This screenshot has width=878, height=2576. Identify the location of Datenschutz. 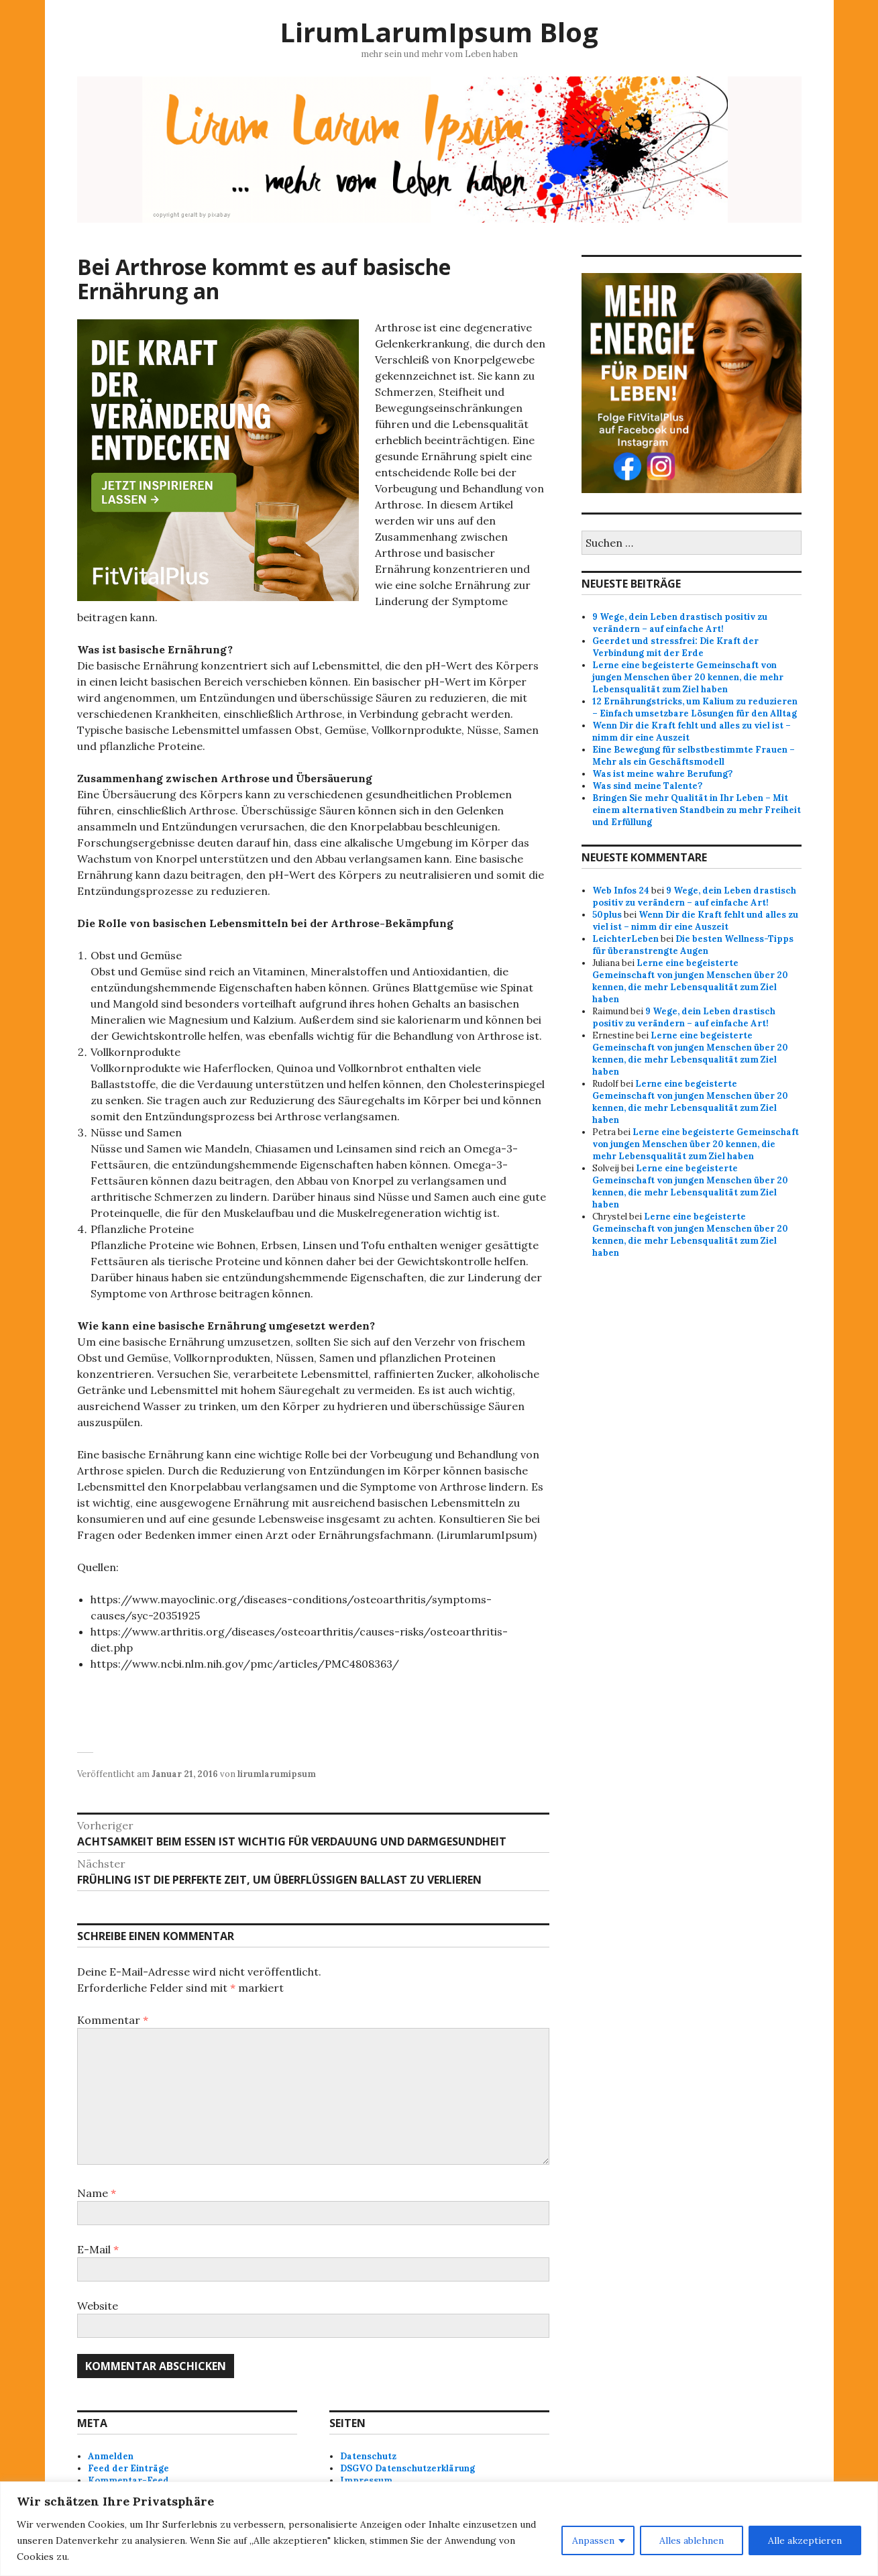
(368, 2456).